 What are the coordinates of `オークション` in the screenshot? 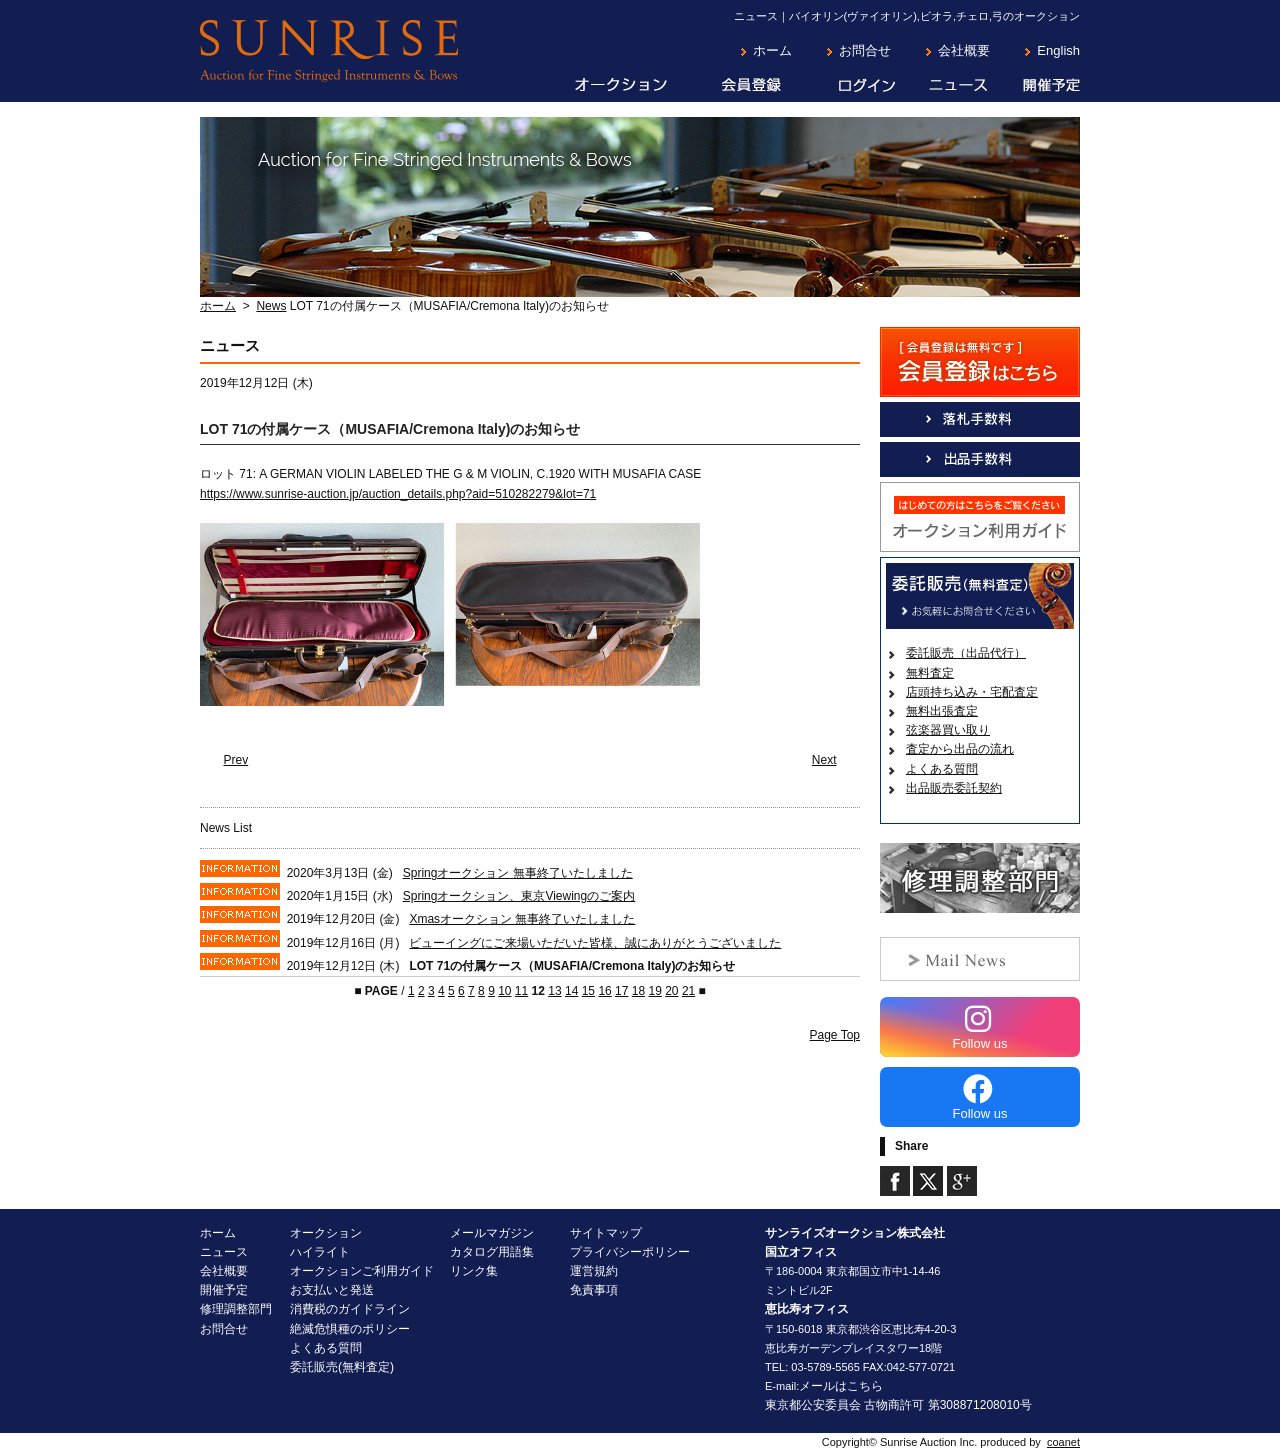 It's located at (607, 86).